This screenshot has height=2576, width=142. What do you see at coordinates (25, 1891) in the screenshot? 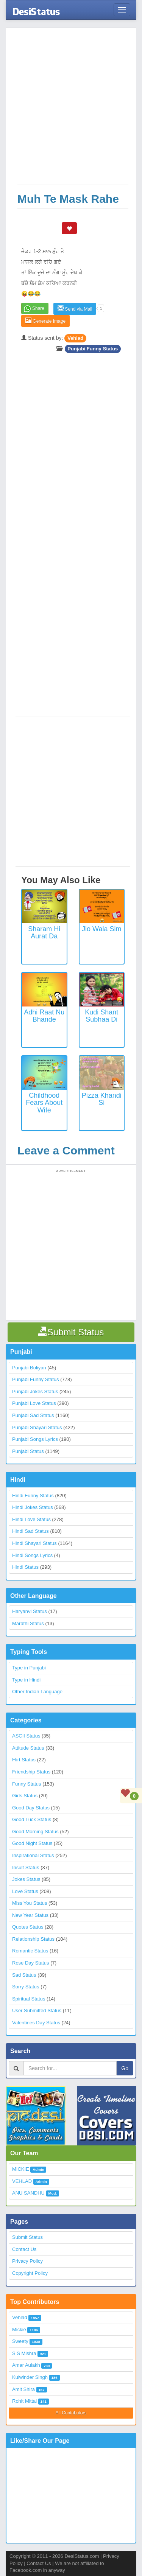
I see `Love Status` at bounding box center [25, 1891].